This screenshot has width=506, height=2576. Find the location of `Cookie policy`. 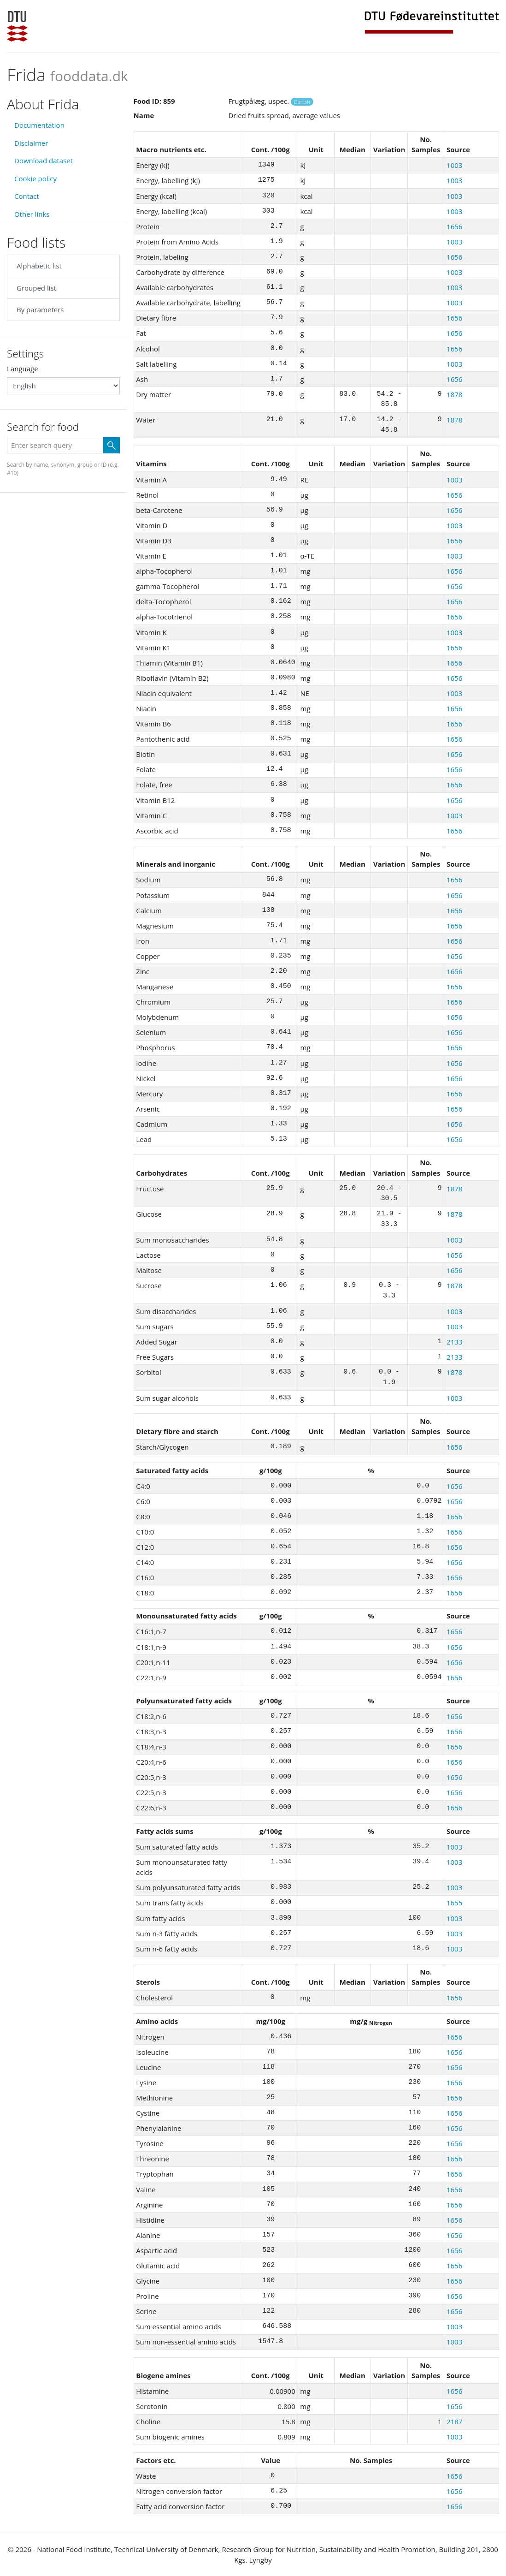

Cookie policy is located at coordinates (35, 178).